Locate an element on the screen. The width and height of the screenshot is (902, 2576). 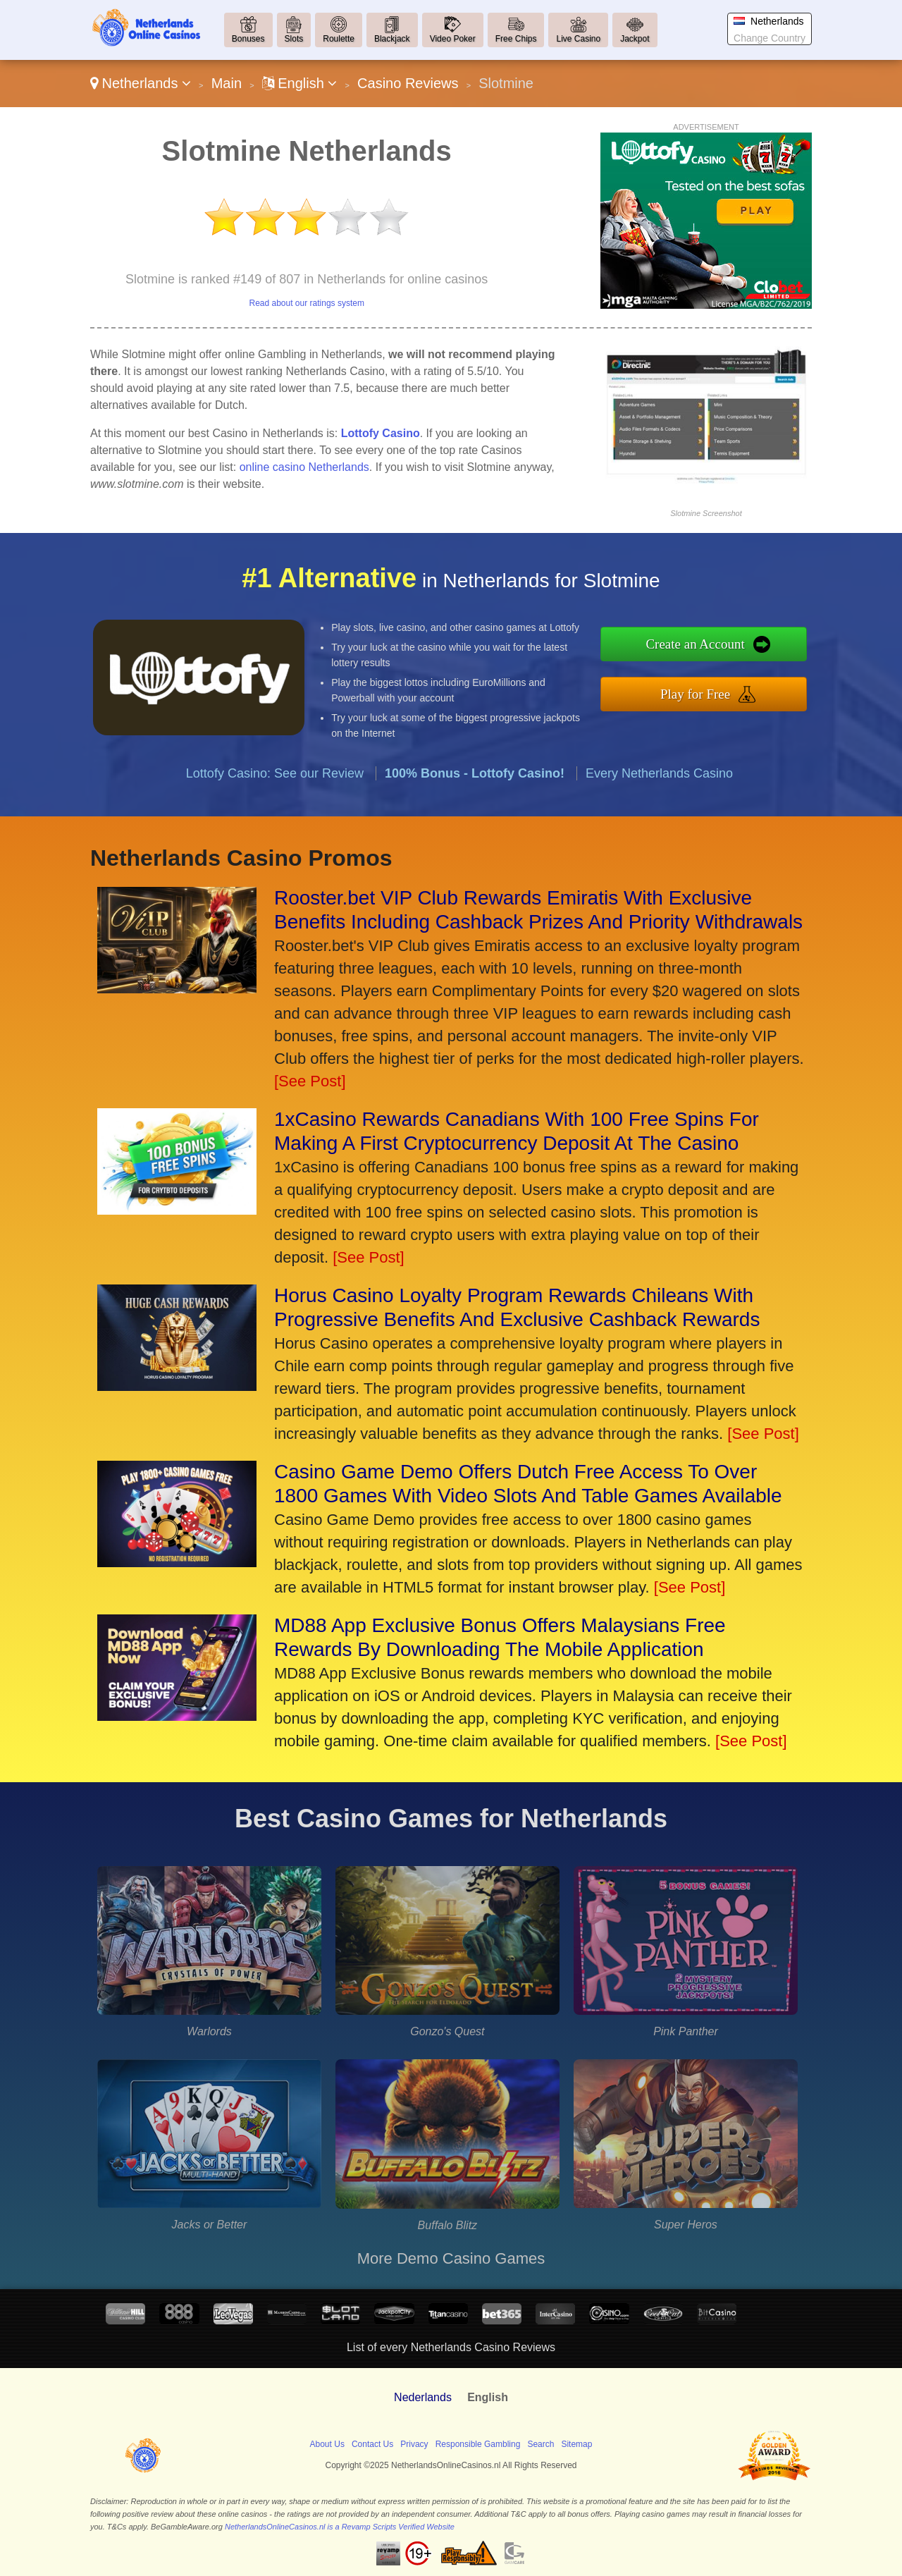
About Us is located at coordinates (327, 2444).